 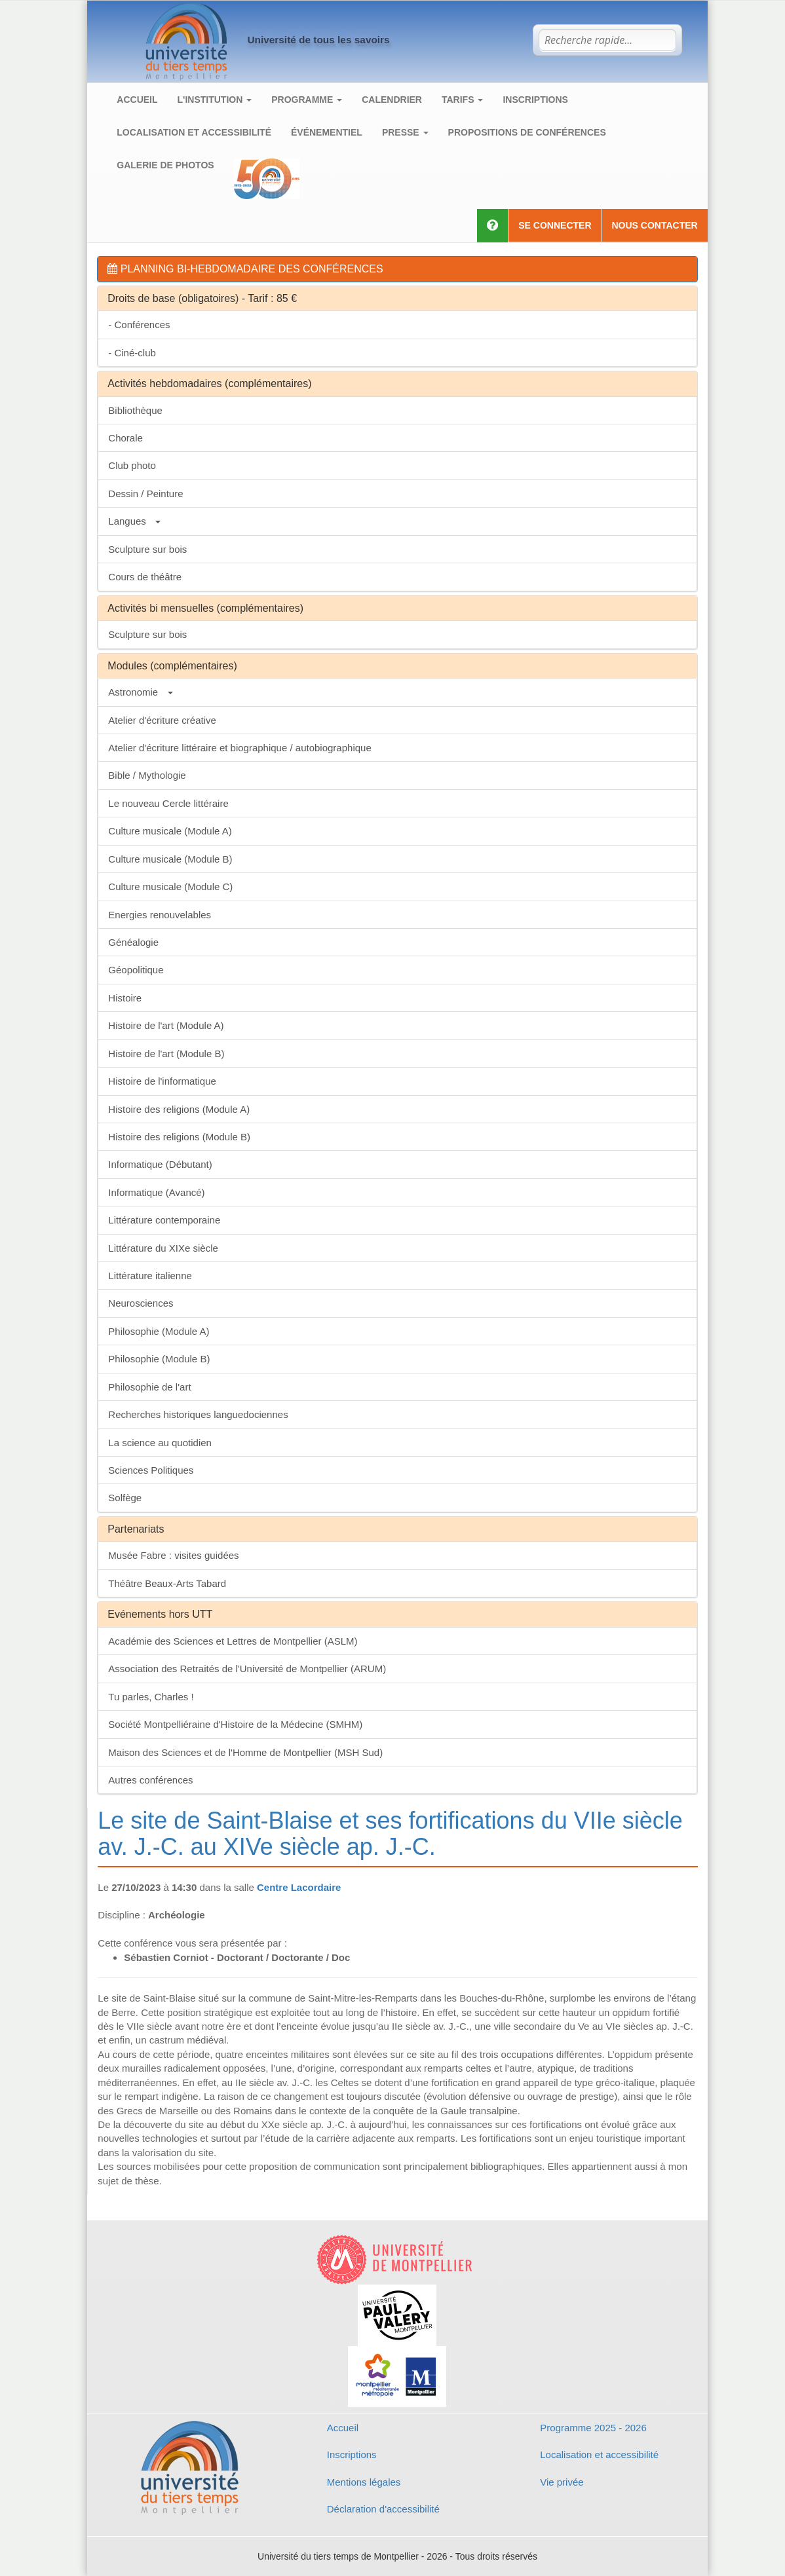 I want to click on Presse [button], so click(x=405, y=132).